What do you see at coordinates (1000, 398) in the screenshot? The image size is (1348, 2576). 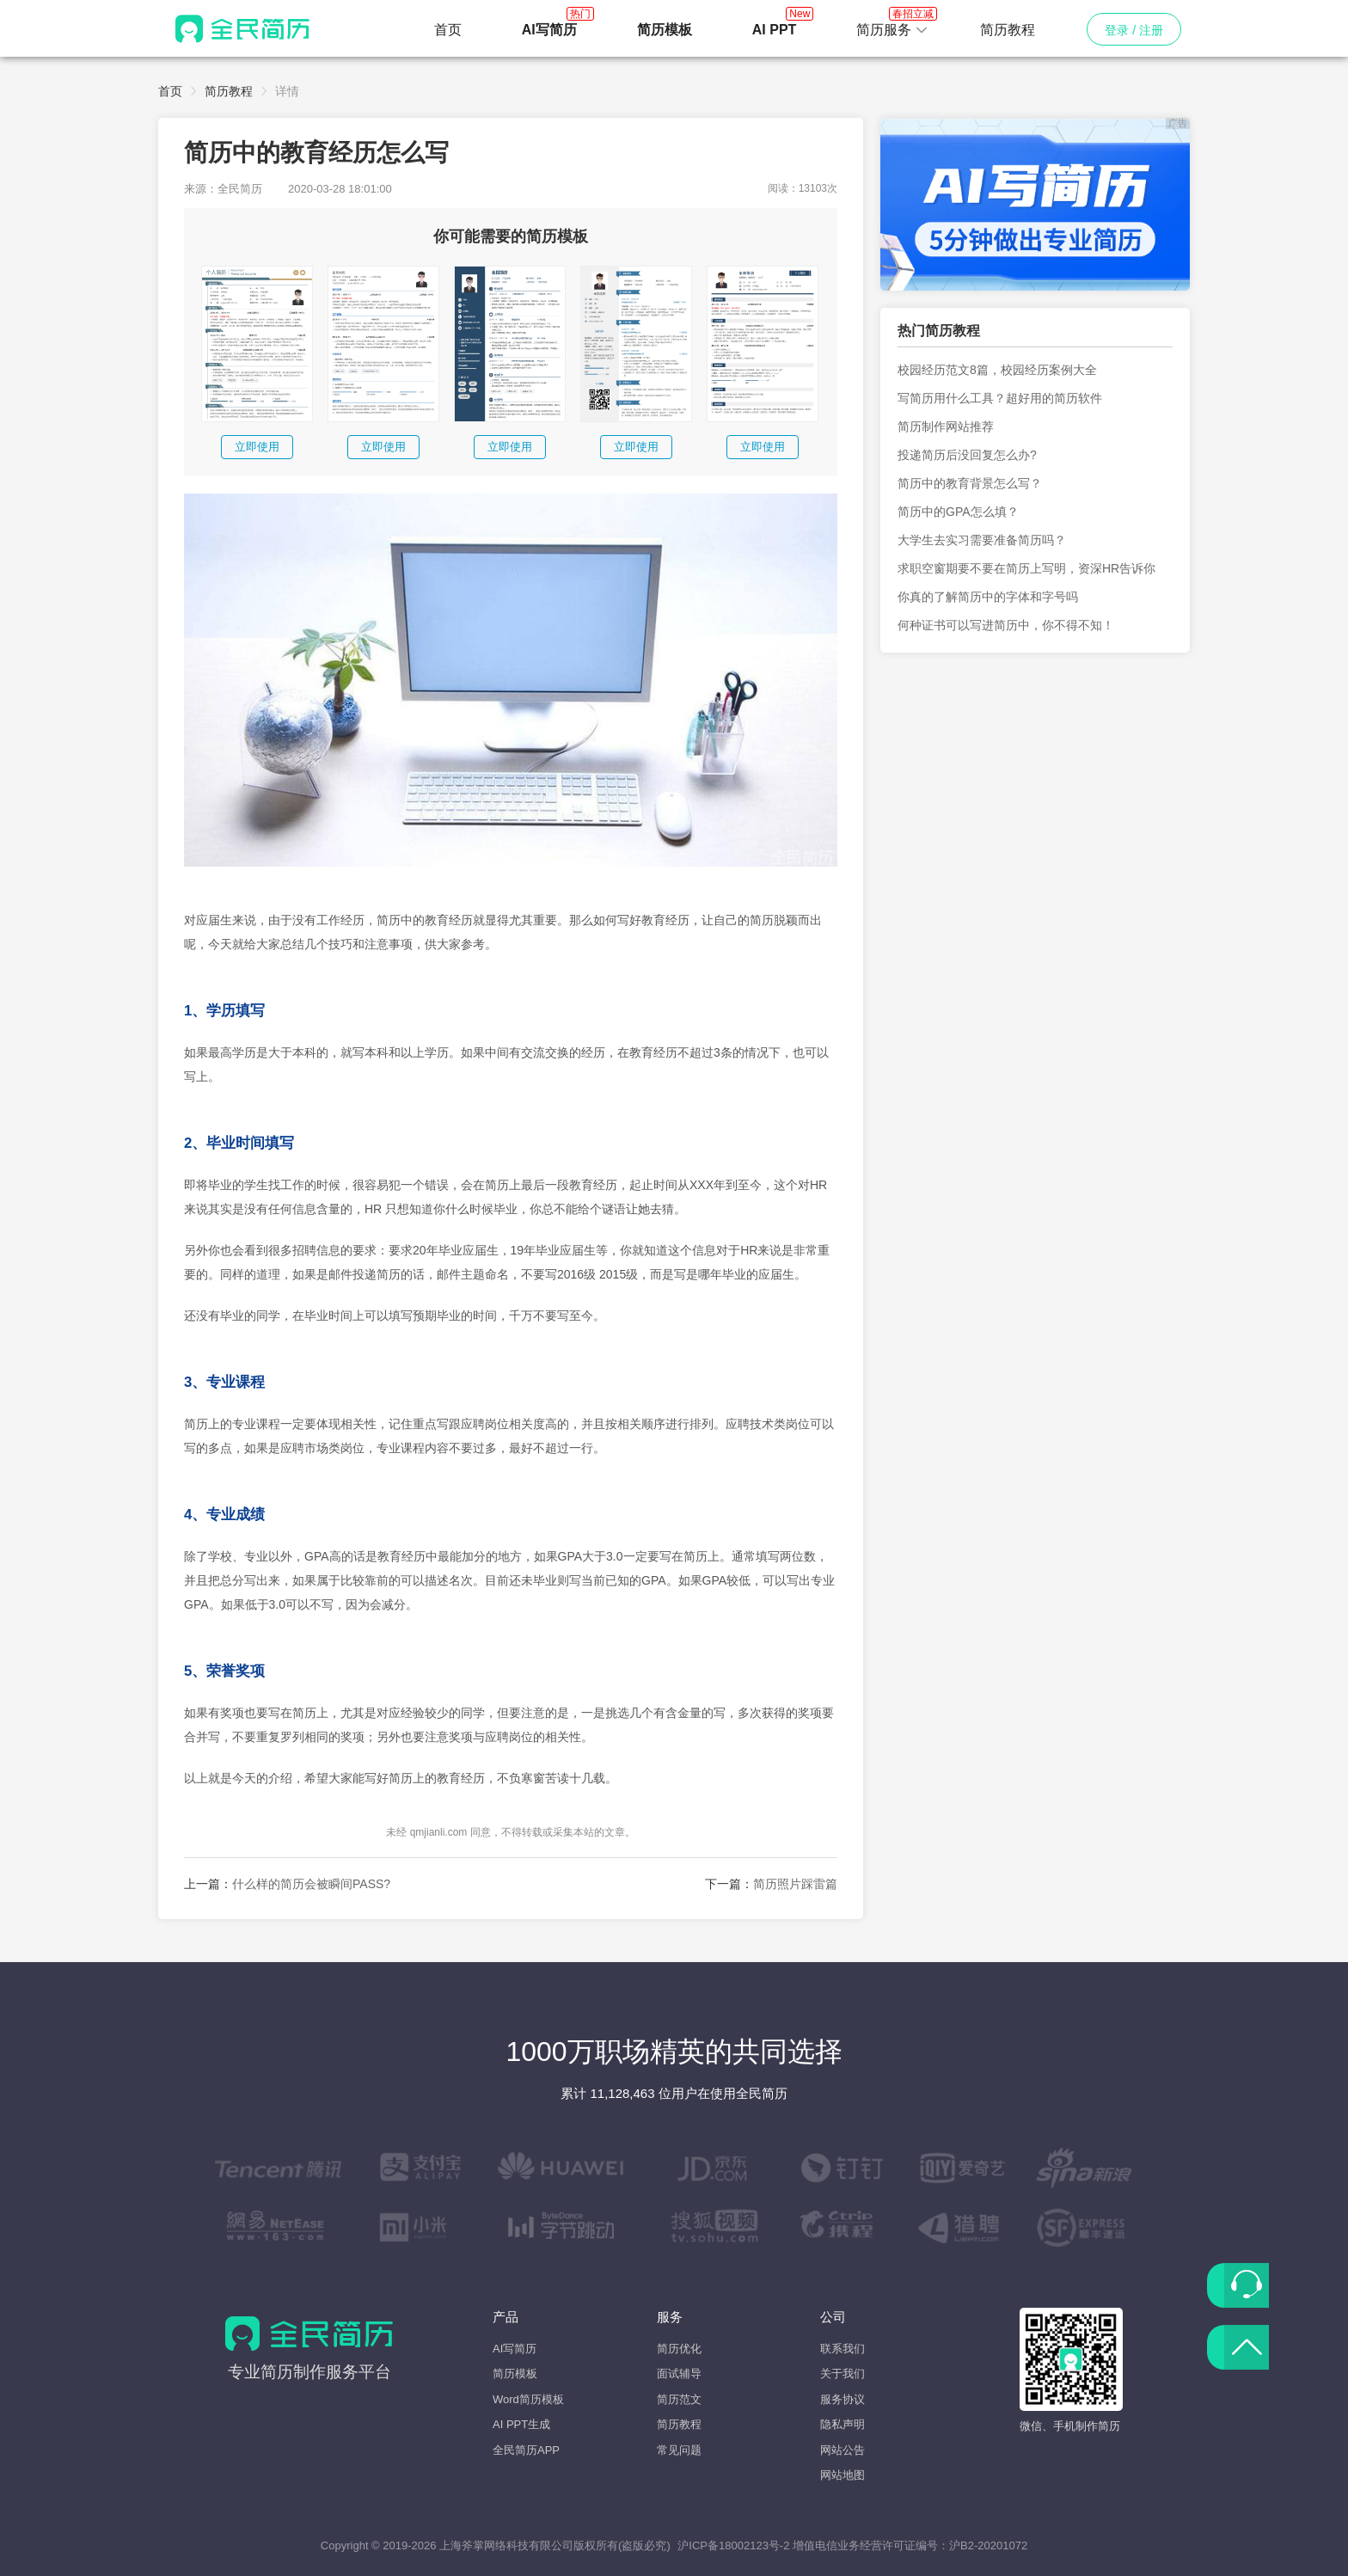 I see `写简历用什么工具？超好用的简历软件` at bounding box center [1000, 398].